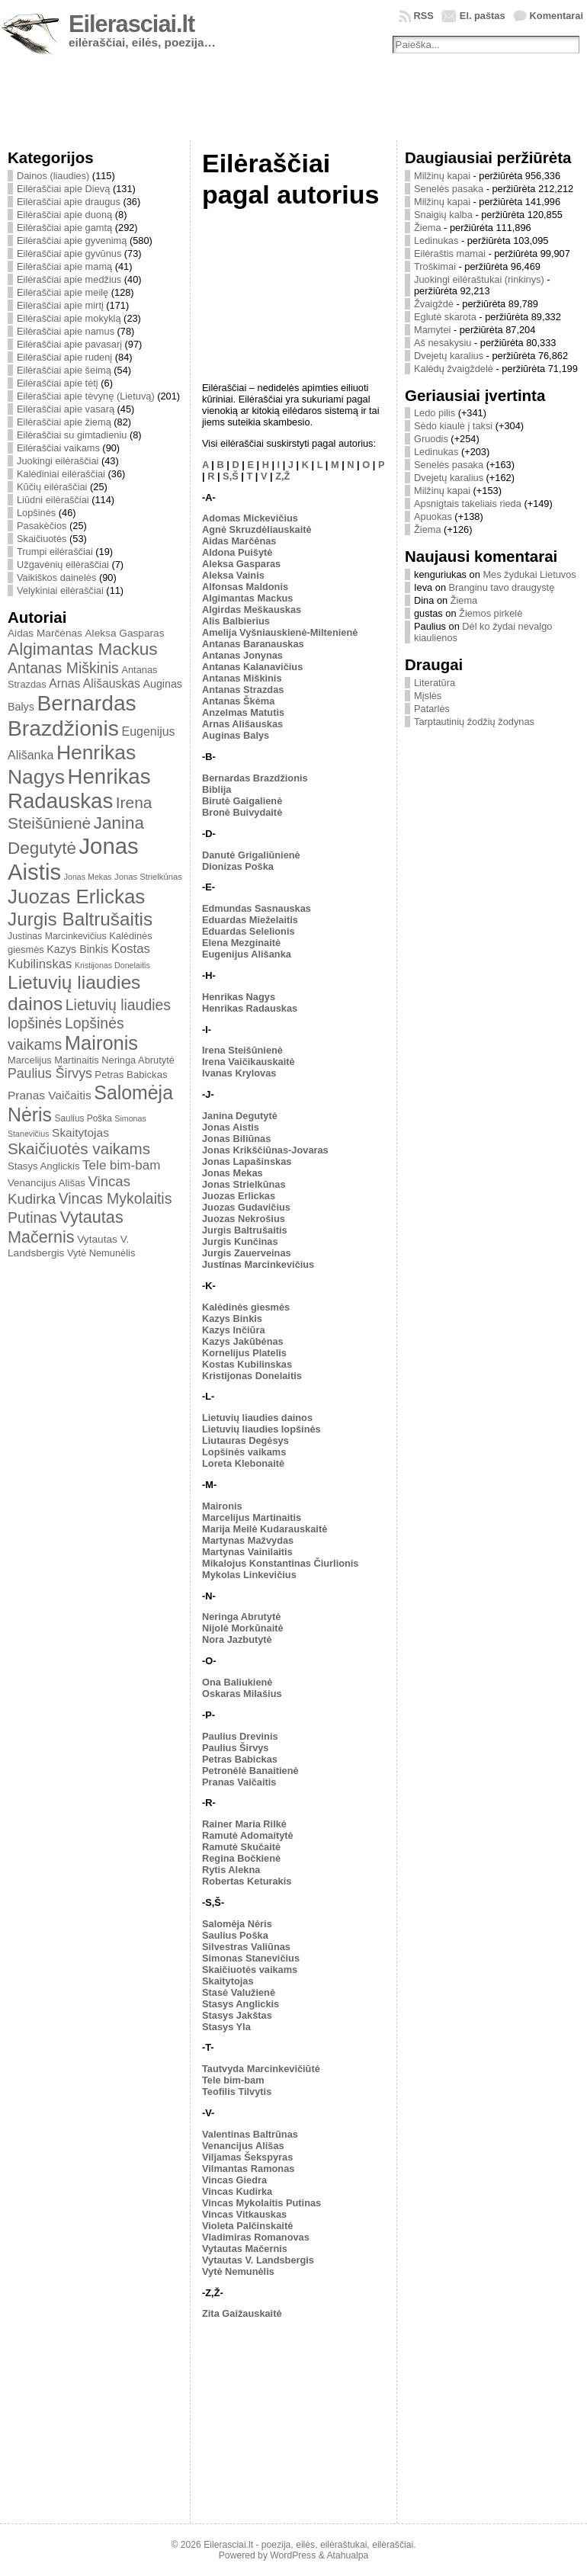 This screenshot has height=2576, width=587. I want to click on Komentarai, so click(556, 15).